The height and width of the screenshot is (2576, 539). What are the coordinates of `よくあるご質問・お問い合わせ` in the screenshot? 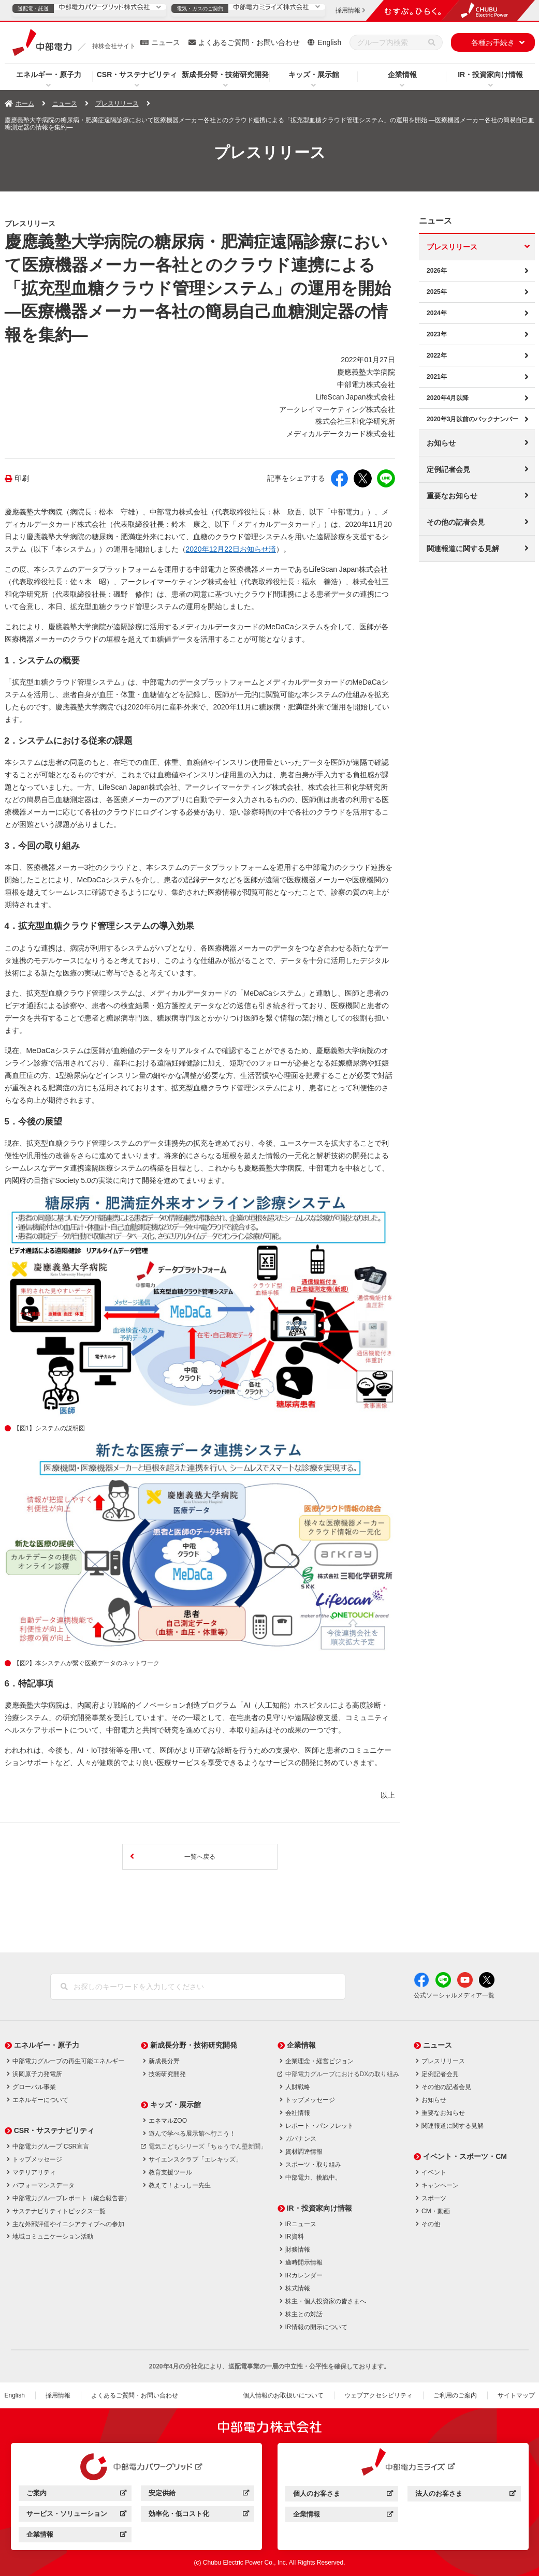 It's located at (249, 42).